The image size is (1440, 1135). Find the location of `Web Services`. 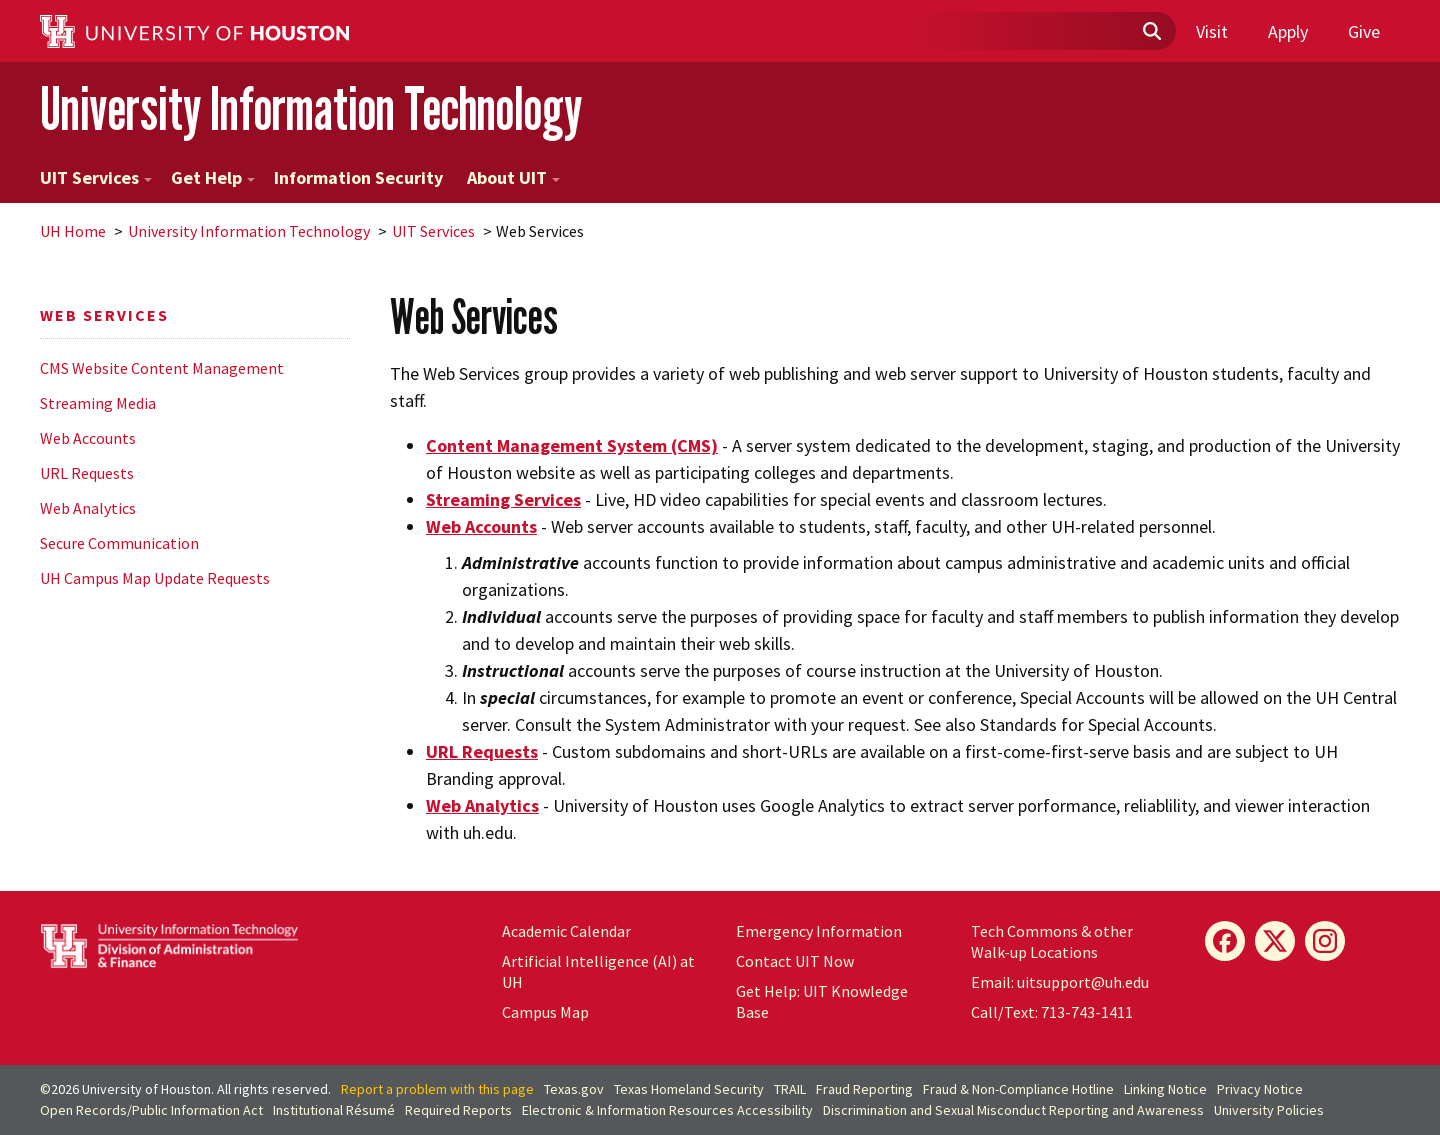

Web Services is located at coordinates (104, 315).